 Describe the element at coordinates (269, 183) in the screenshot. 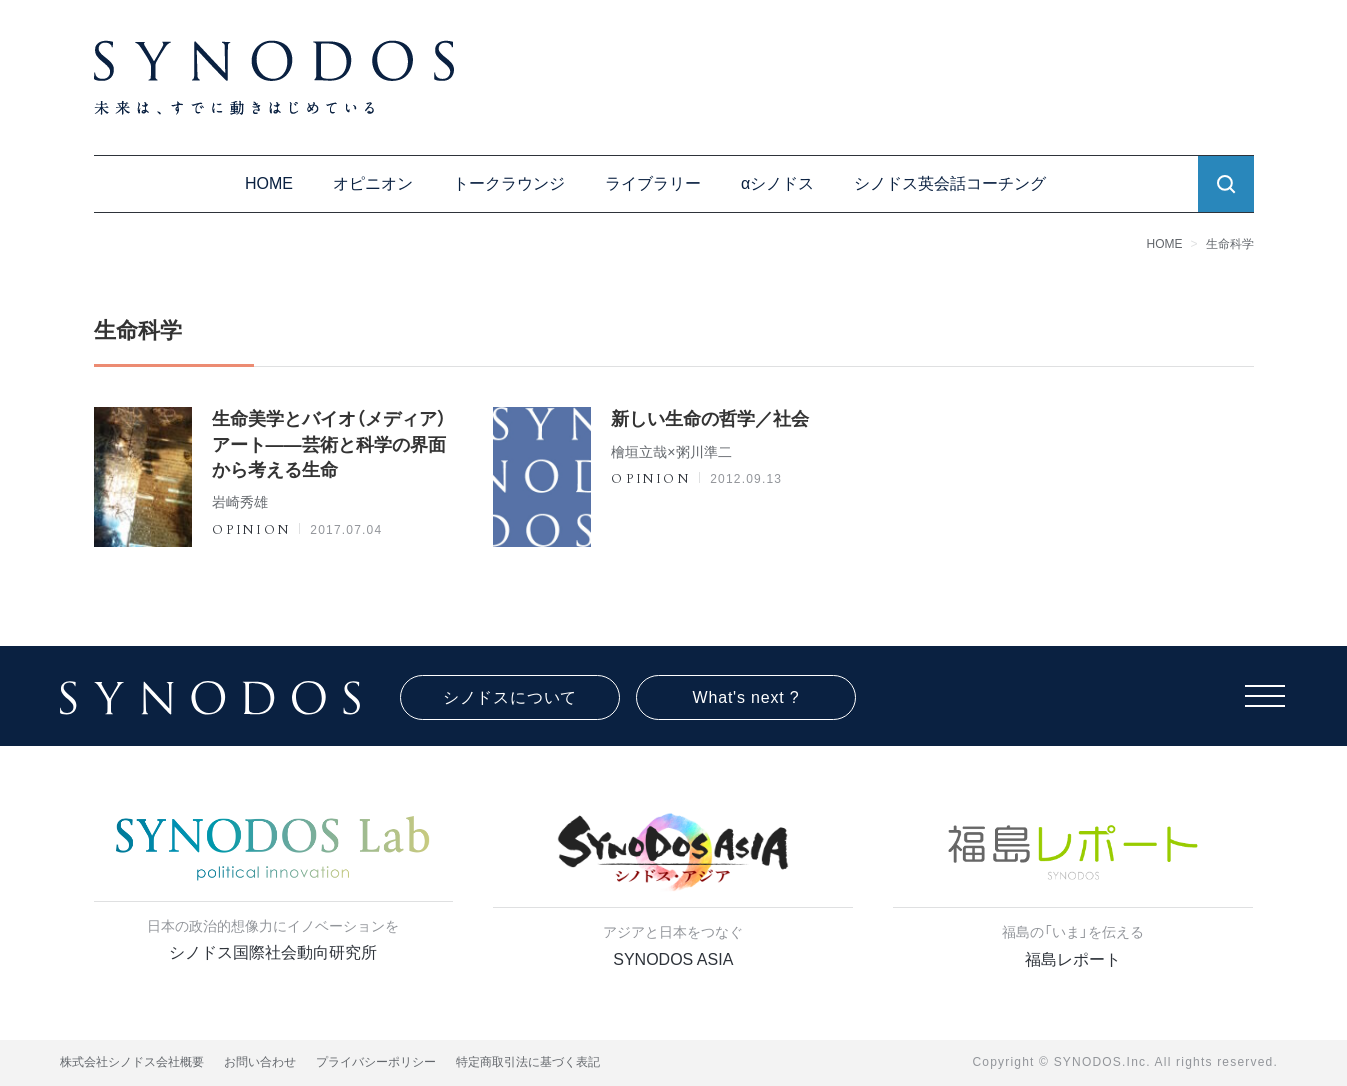

I see `HOME` at that location.